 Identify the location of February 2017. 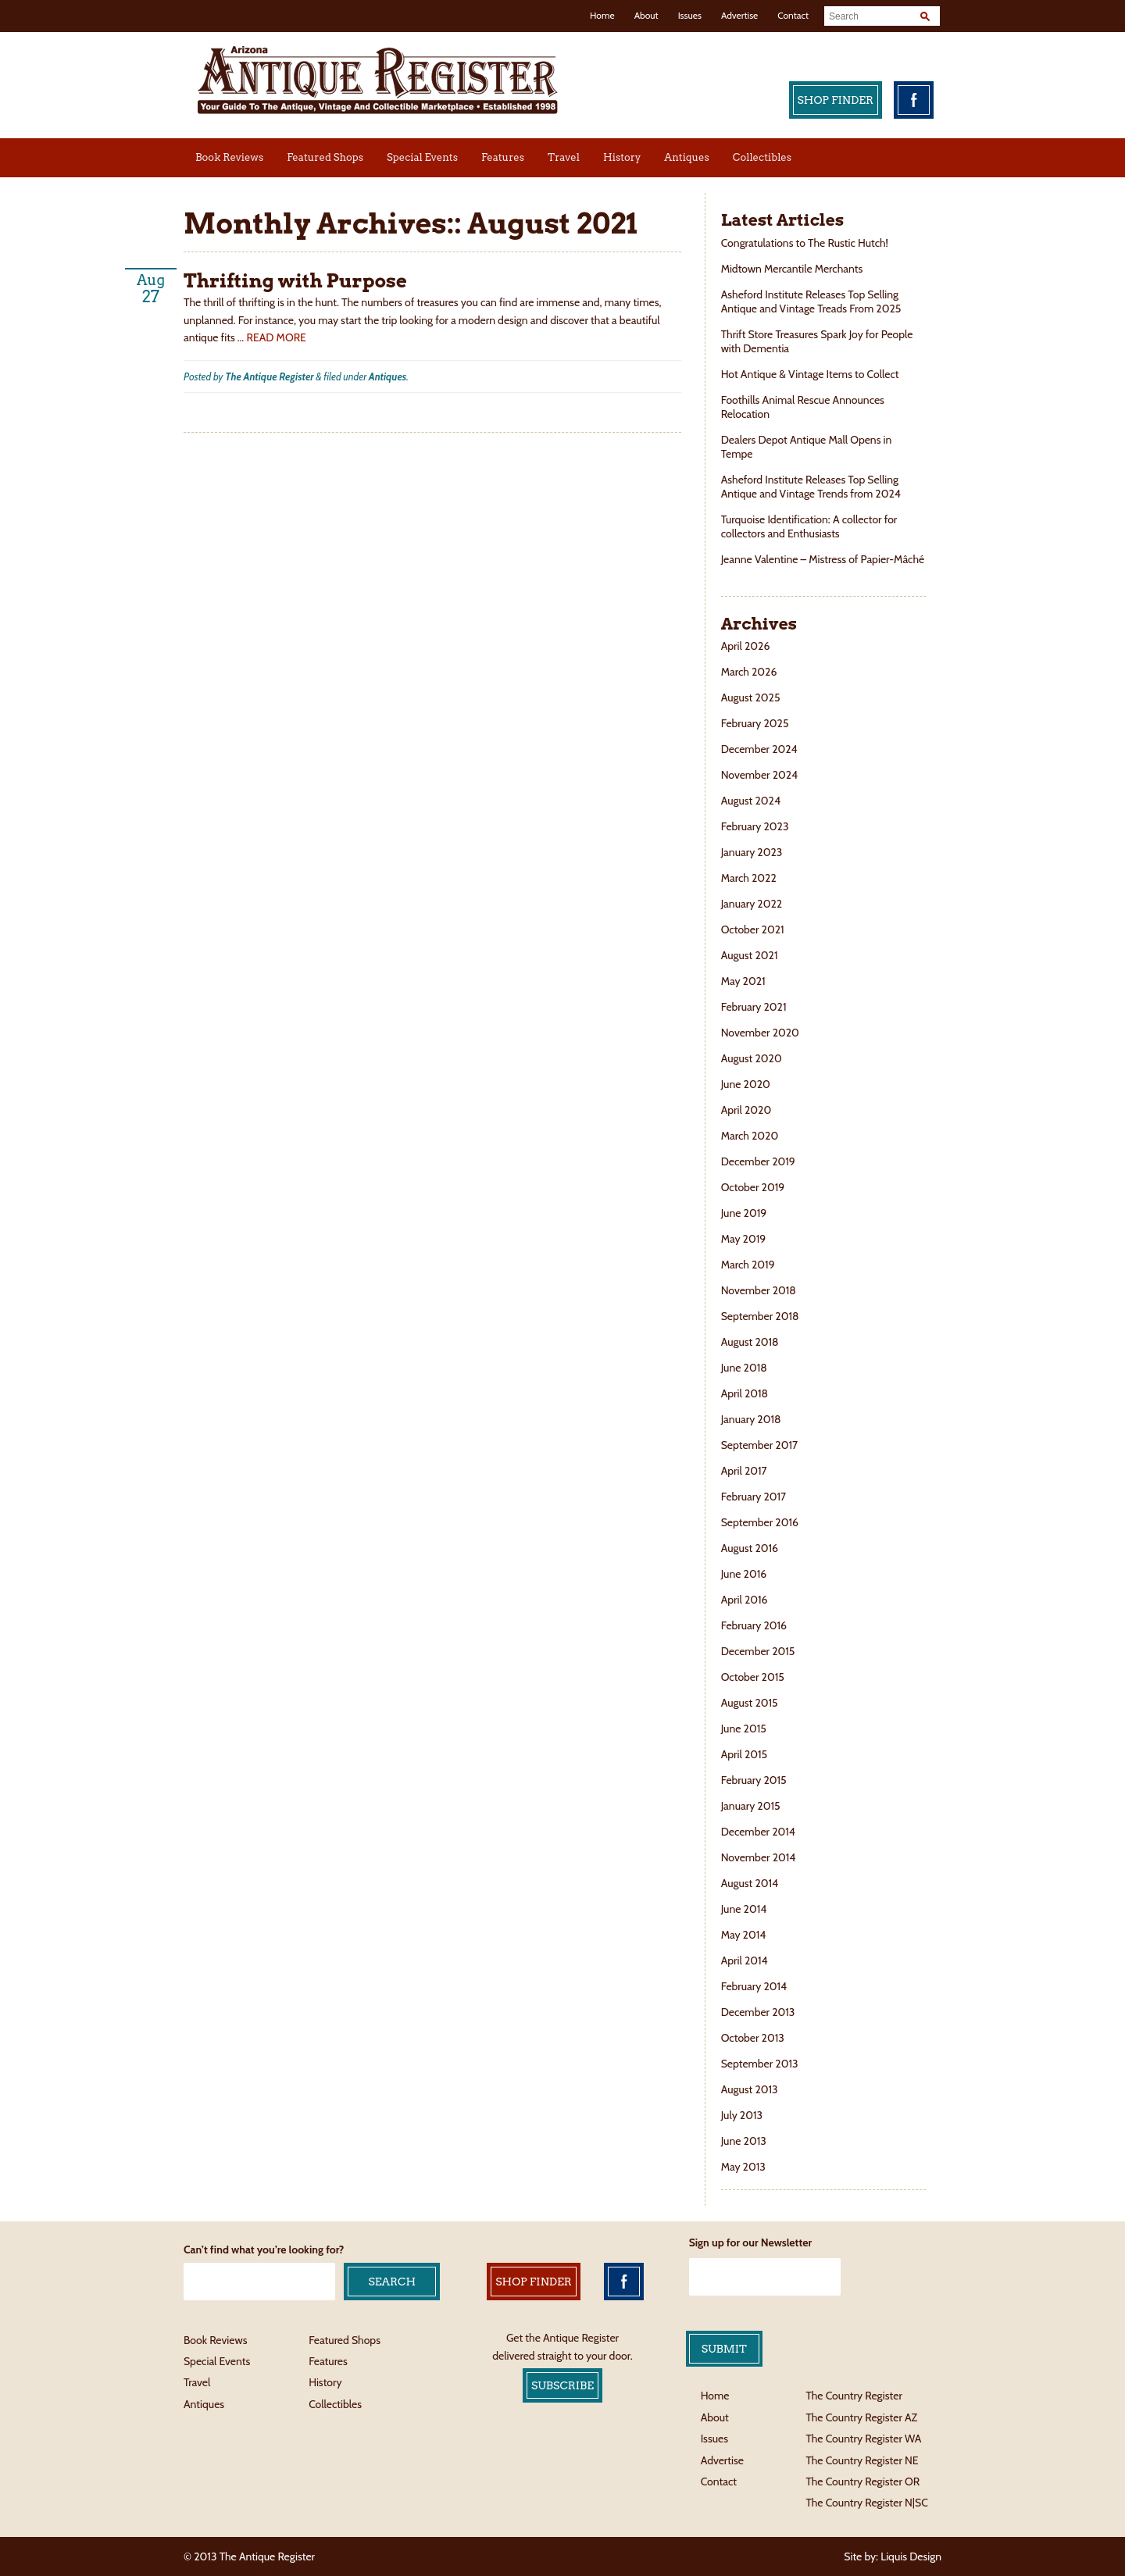
(753, 1497).